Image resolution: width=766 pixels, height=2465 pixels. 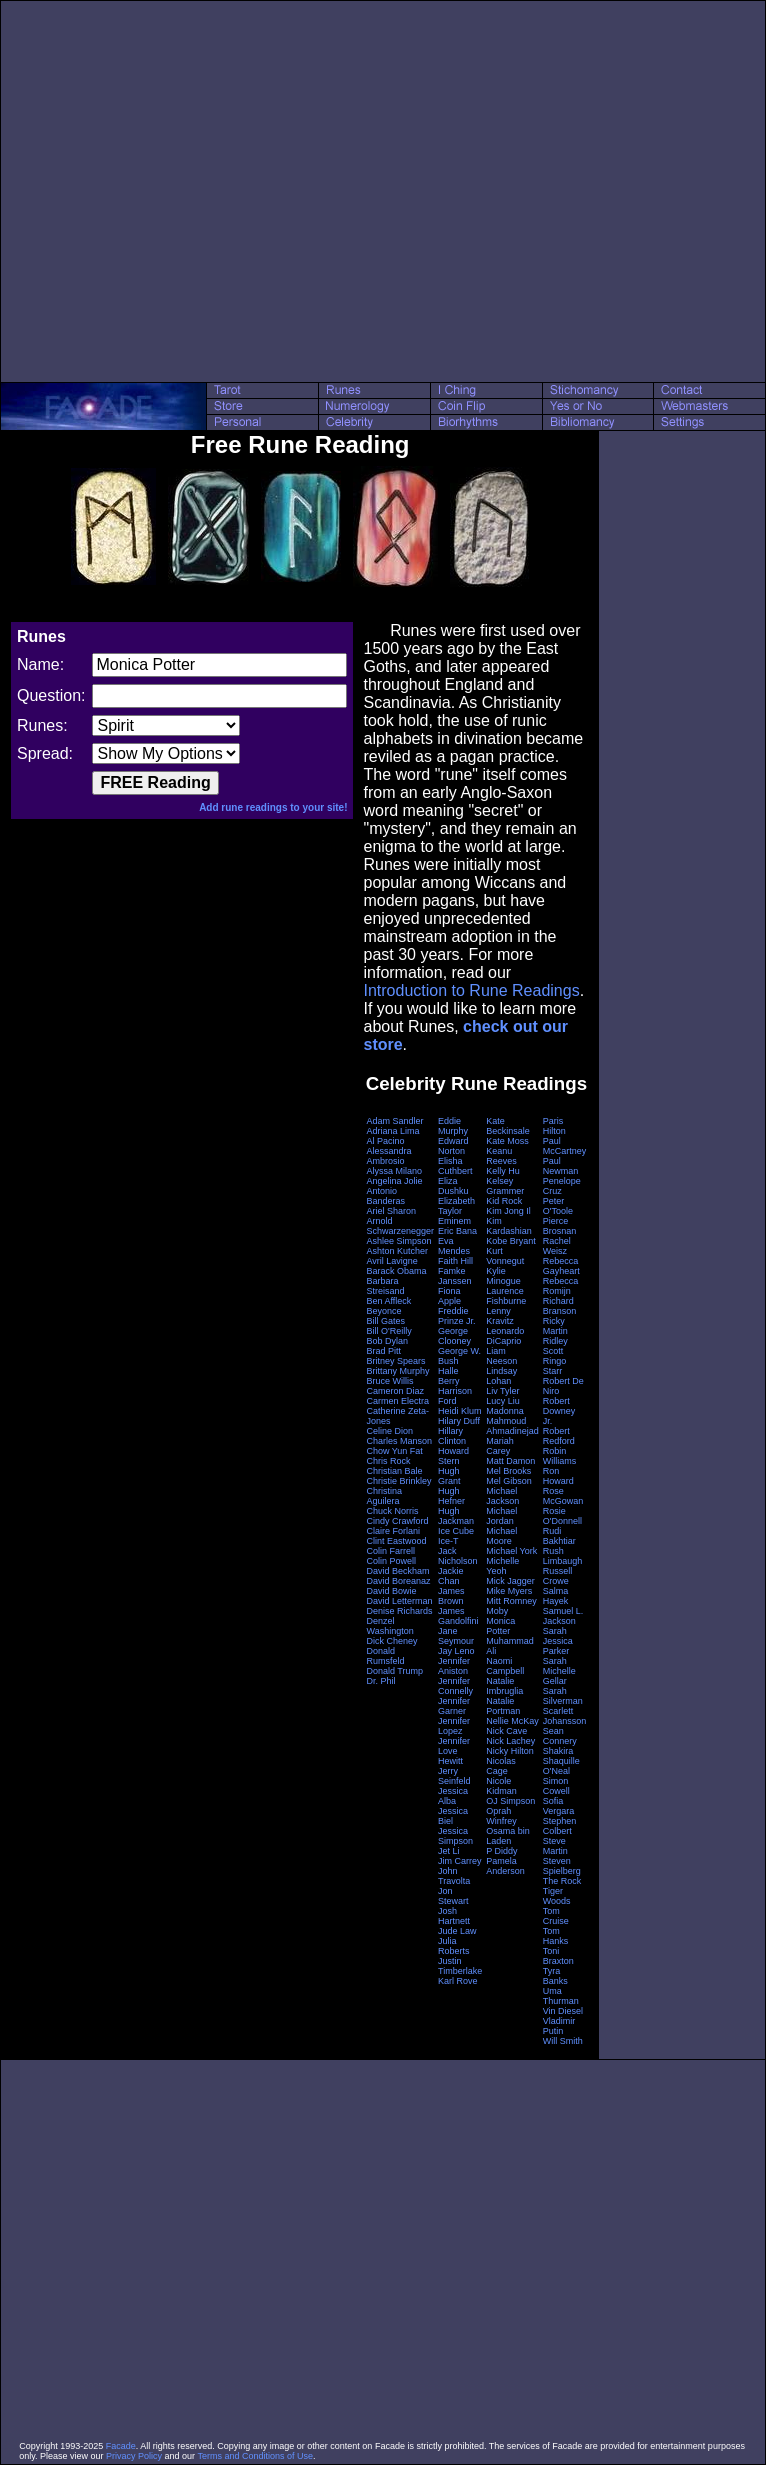 What do you see at coordinates (455, 1686) in the screenshot?
I see `Jennifer Connelly` at bounding box center [455, 1686].